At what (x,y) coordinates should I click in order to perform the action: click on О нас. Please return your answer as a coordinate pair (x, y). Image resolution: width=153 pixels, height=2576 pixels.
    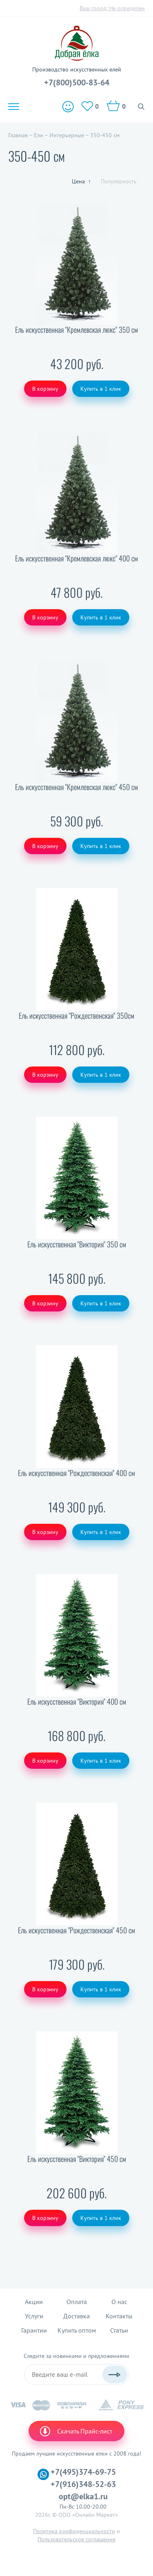
    Looking at the image, I should click on (119, 2302).